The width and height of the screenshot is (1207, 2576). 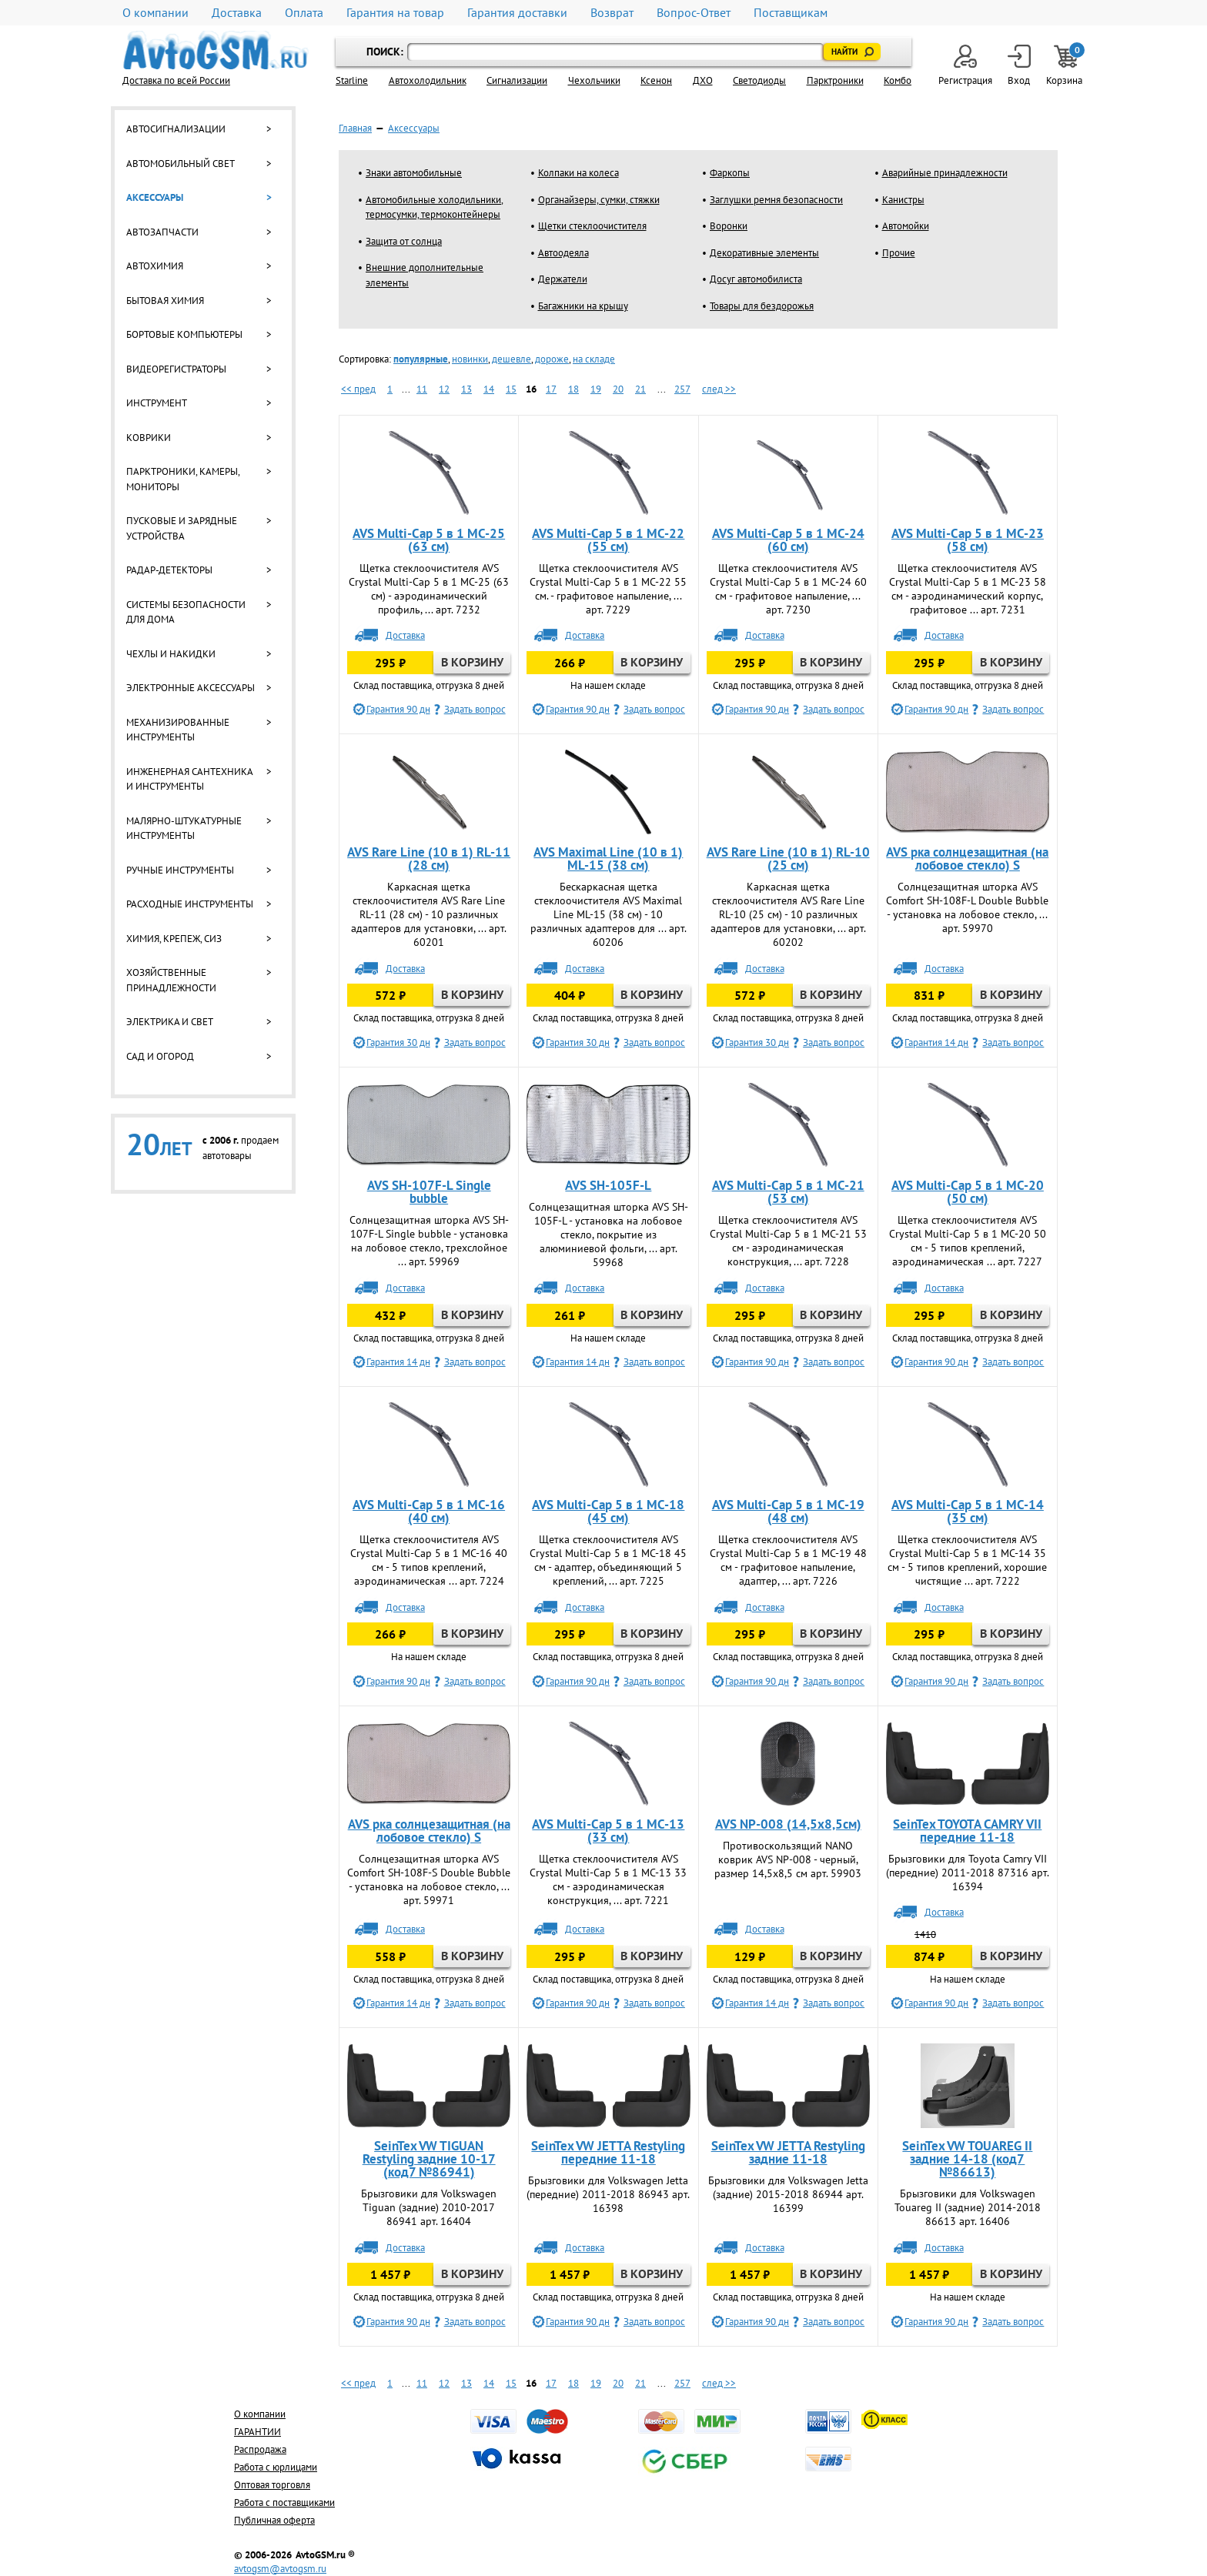 What do you see at coordinates (573, 389) in the screenshot?
I see `18` at bounding box center [573, 389].